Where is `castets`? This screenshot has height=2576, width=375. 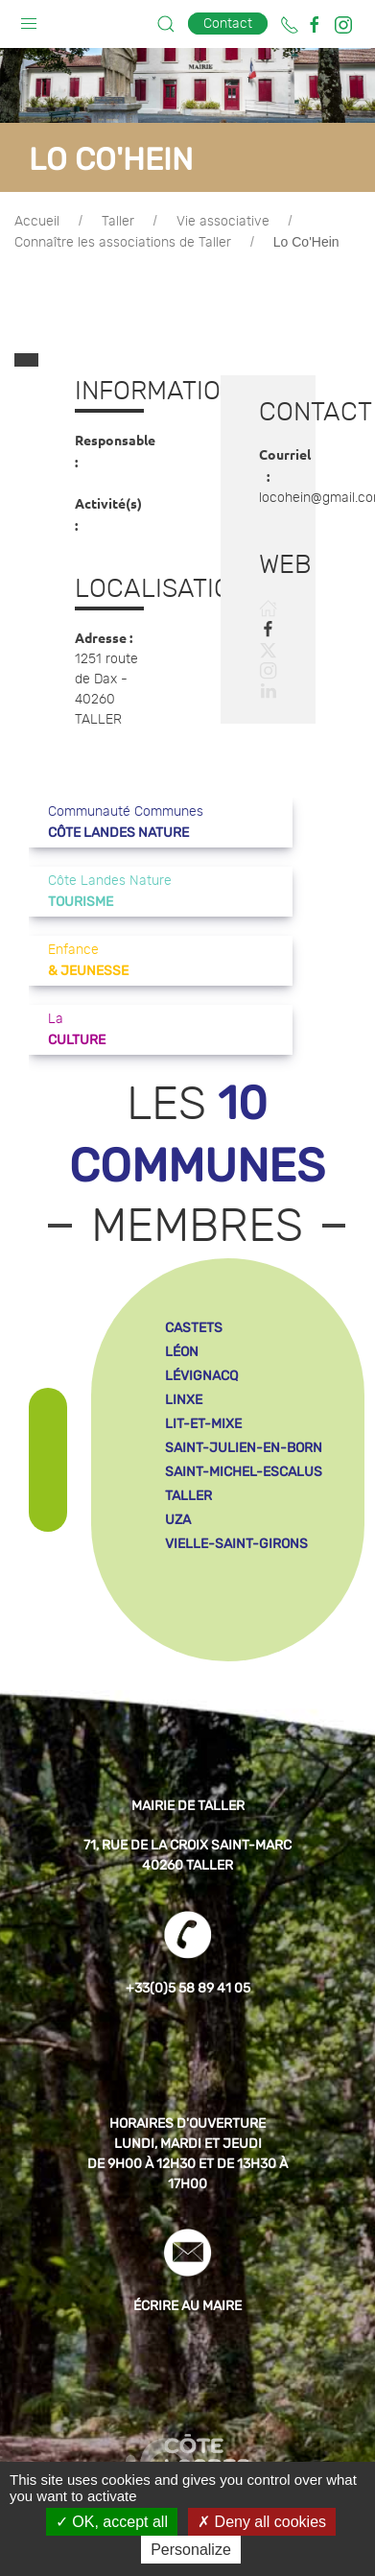
castets is located at coordinates (194, 1299).